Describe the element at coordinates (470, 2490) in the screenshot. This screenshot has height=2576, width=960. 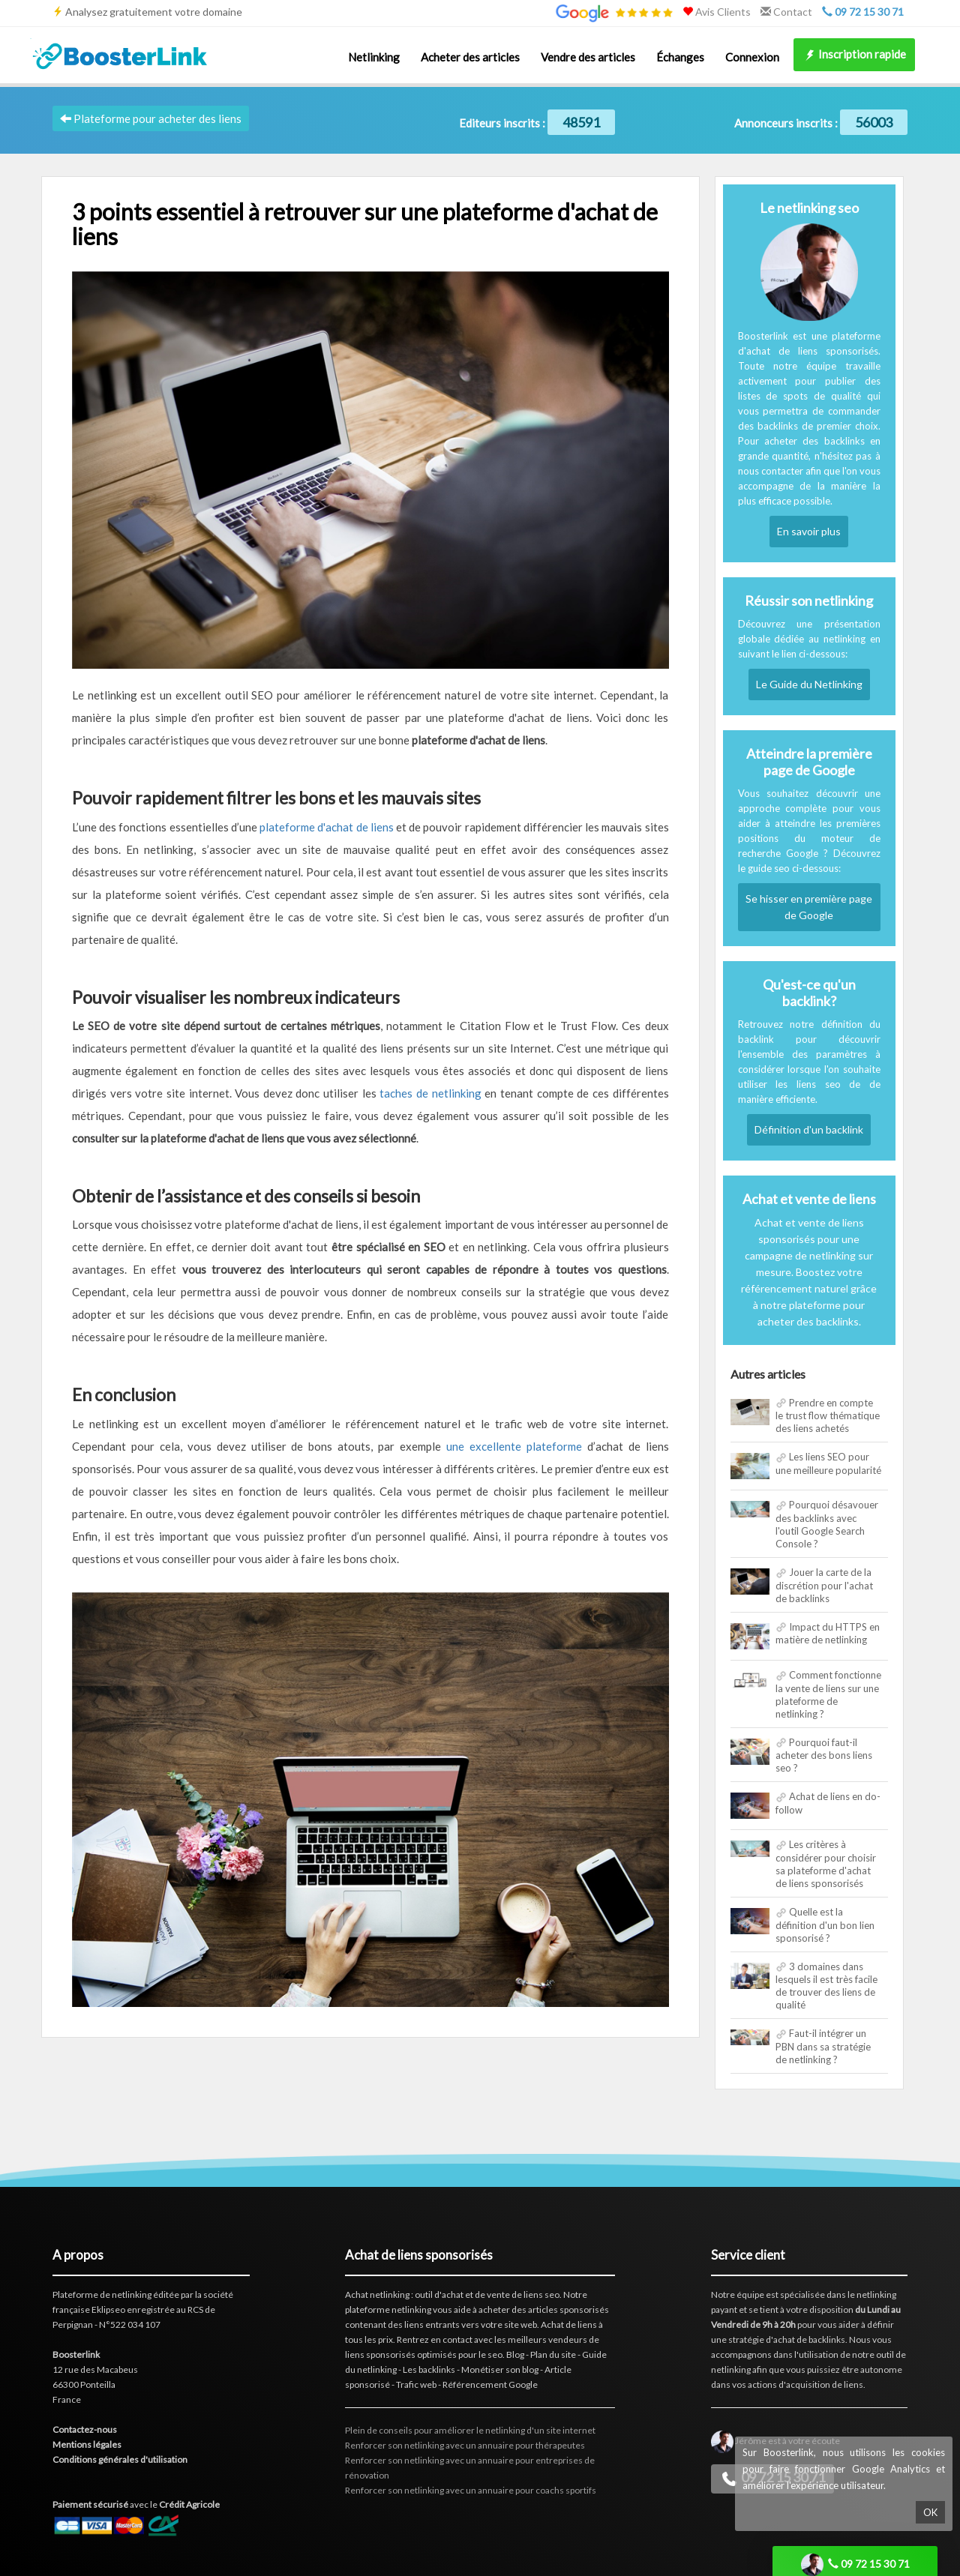
I see `Renforcer son netlinking avec un annuaire pour coachs sportifs` at that location.